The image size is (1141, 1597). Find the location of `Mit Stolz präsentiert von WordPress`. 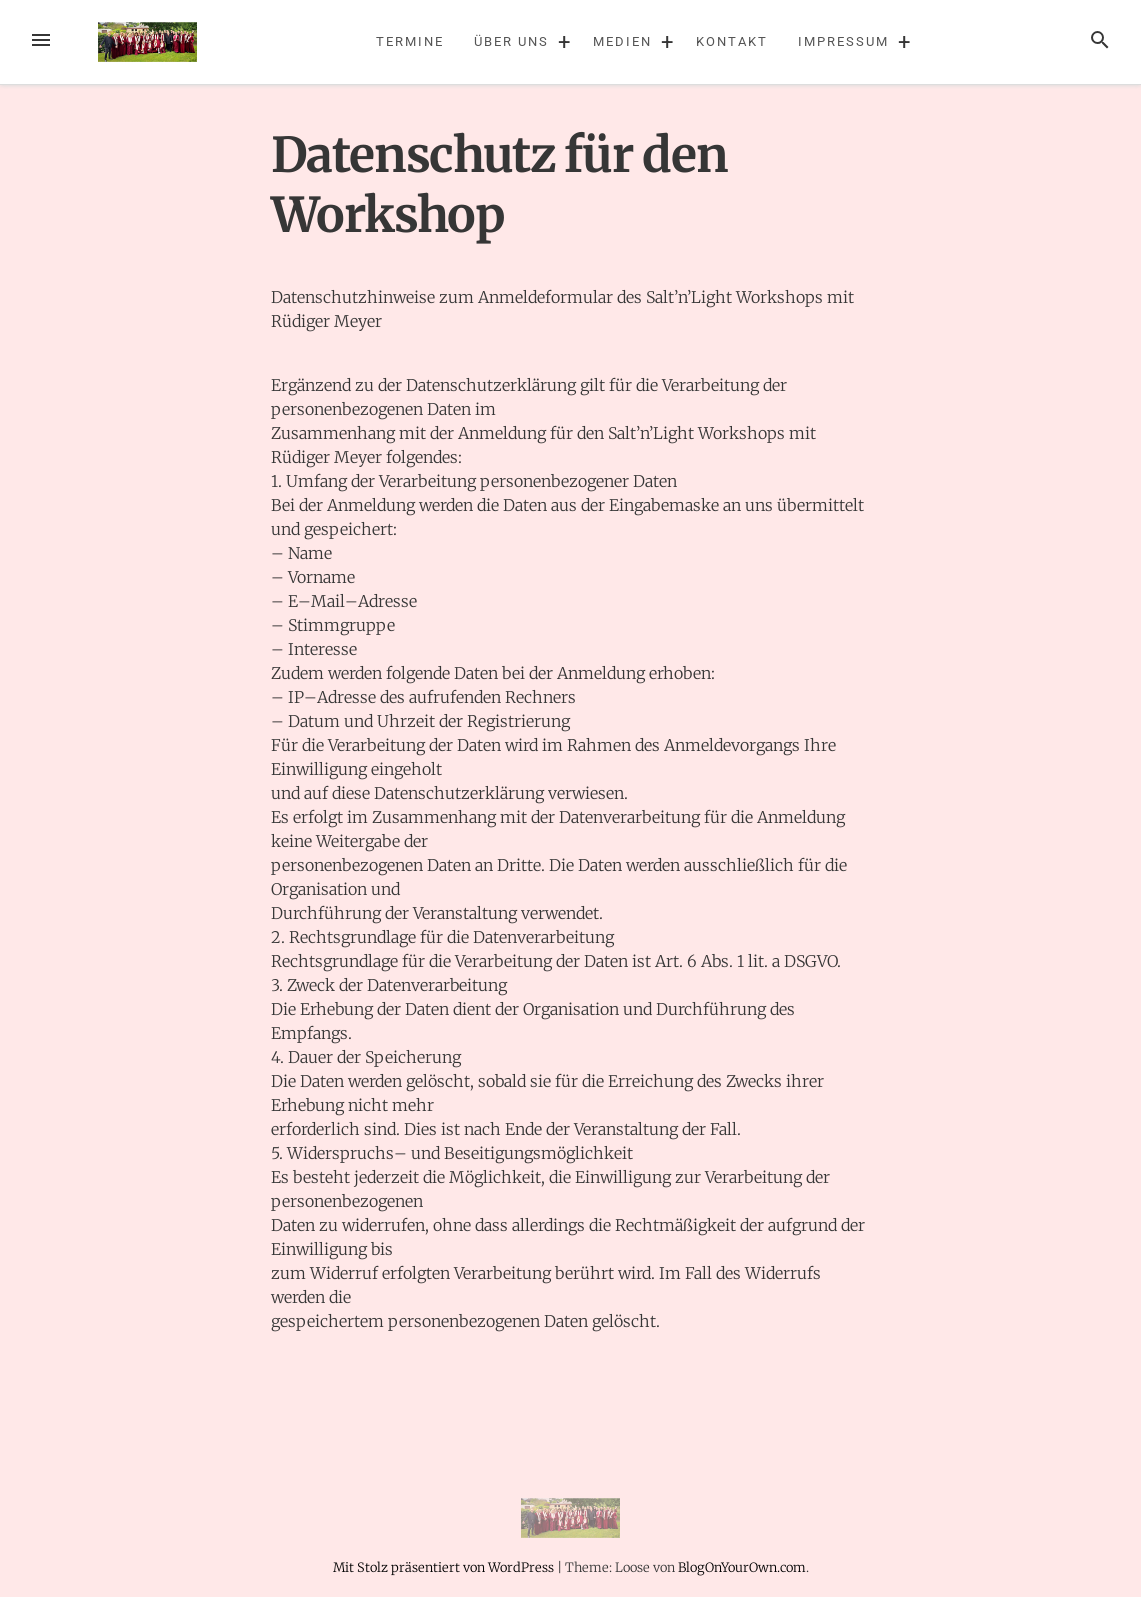

Mit Stolz präsentiert von WordPress is located at coordinates (445, 1567).